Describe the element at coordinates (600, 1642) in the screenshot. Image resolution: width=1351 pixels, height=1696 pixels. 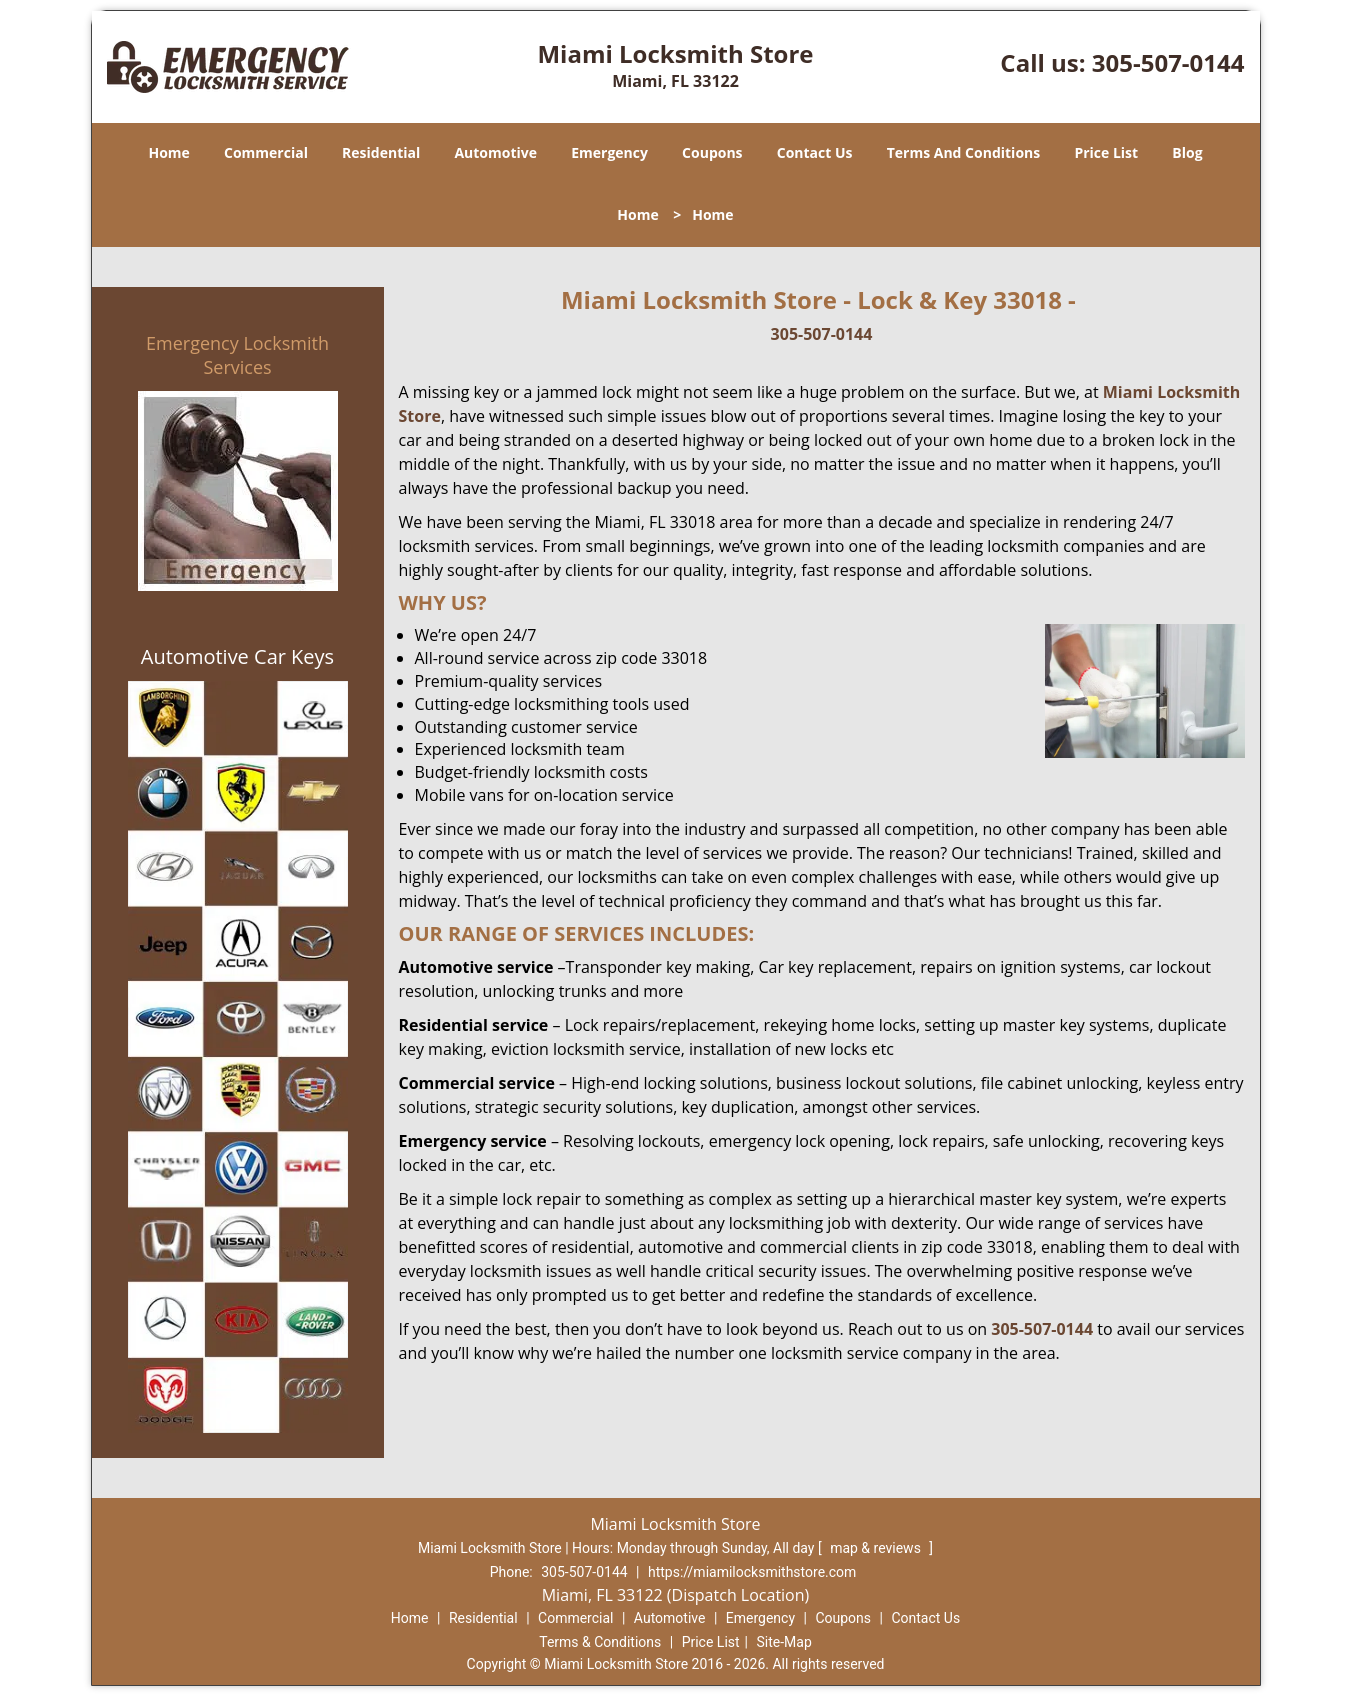
I see `Terms & Conditions` at that location.